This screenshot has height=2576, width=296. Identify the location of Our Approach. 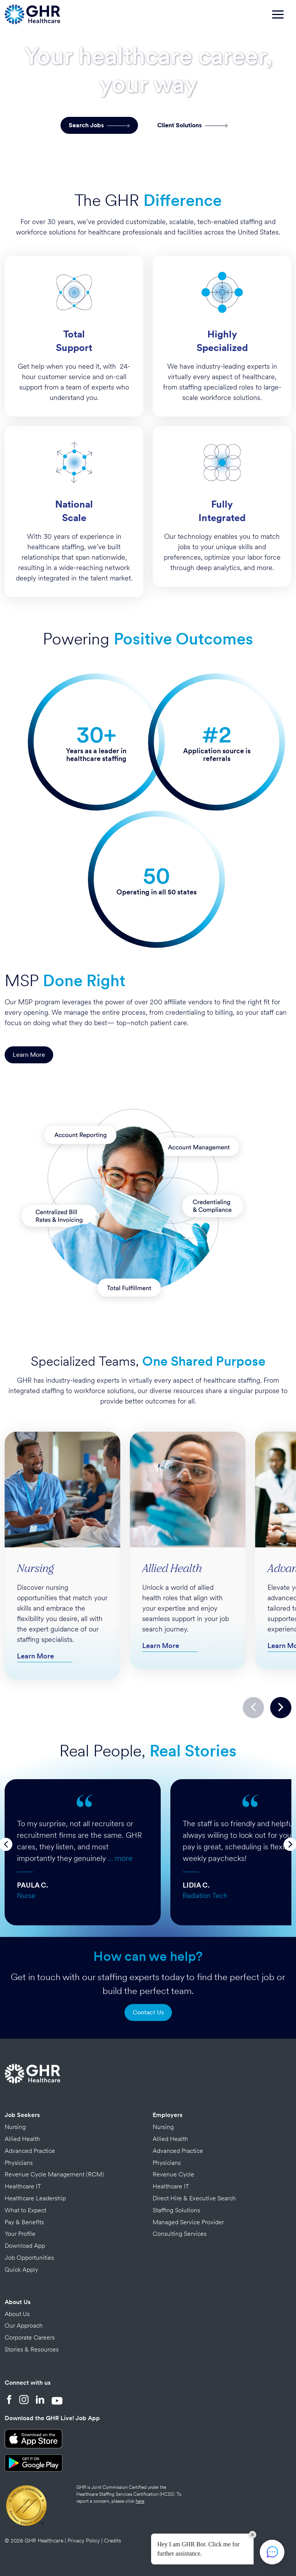
(24, 2325).